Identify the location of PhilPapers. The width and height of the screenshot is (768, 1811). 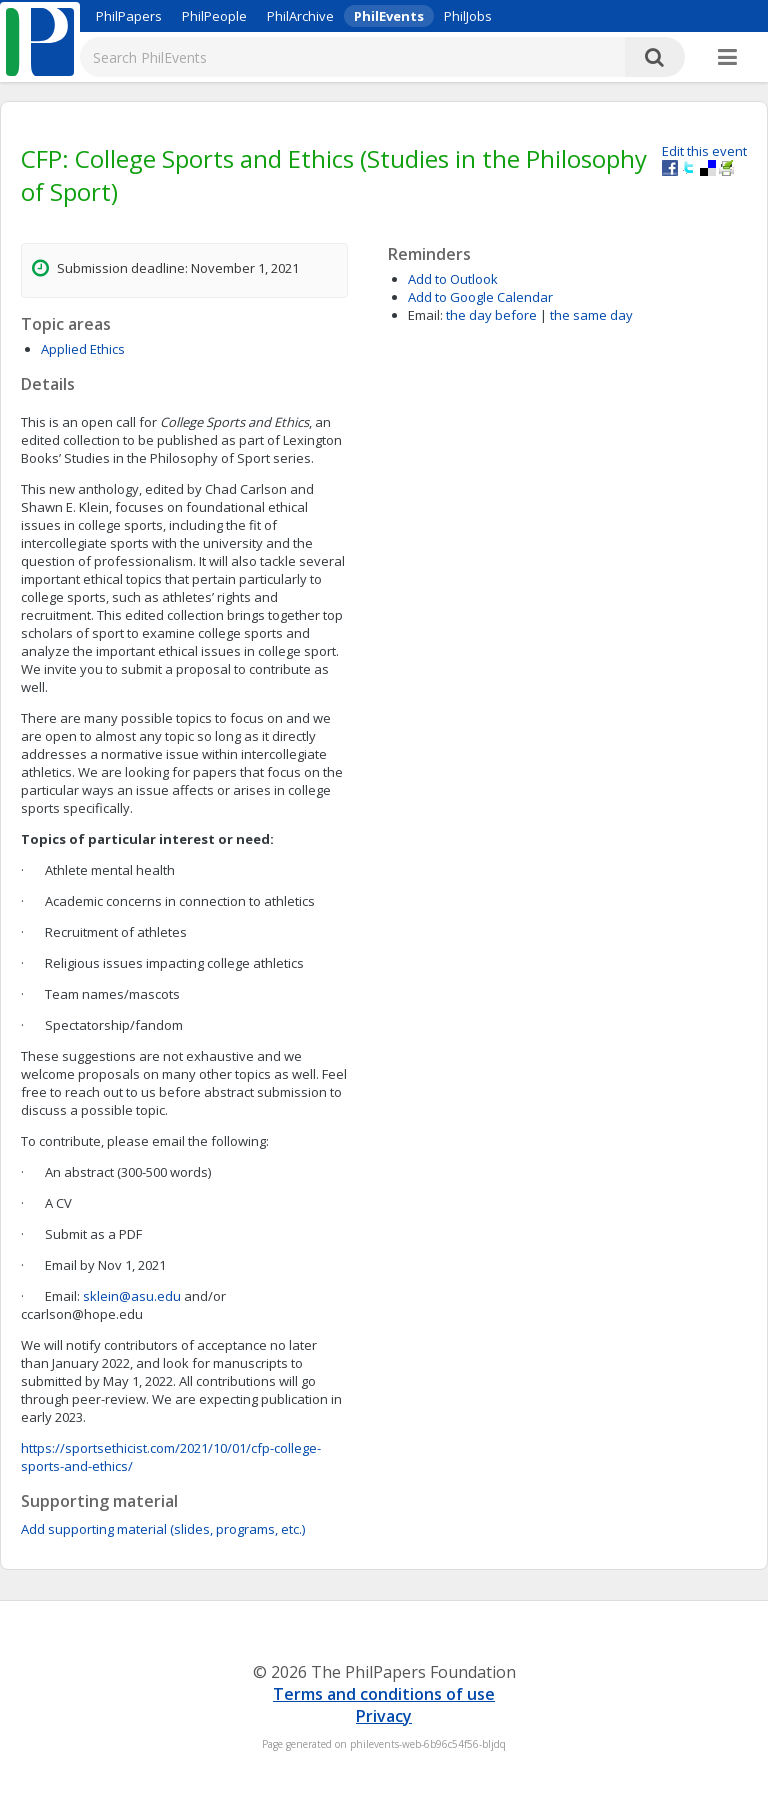
(129, 16).